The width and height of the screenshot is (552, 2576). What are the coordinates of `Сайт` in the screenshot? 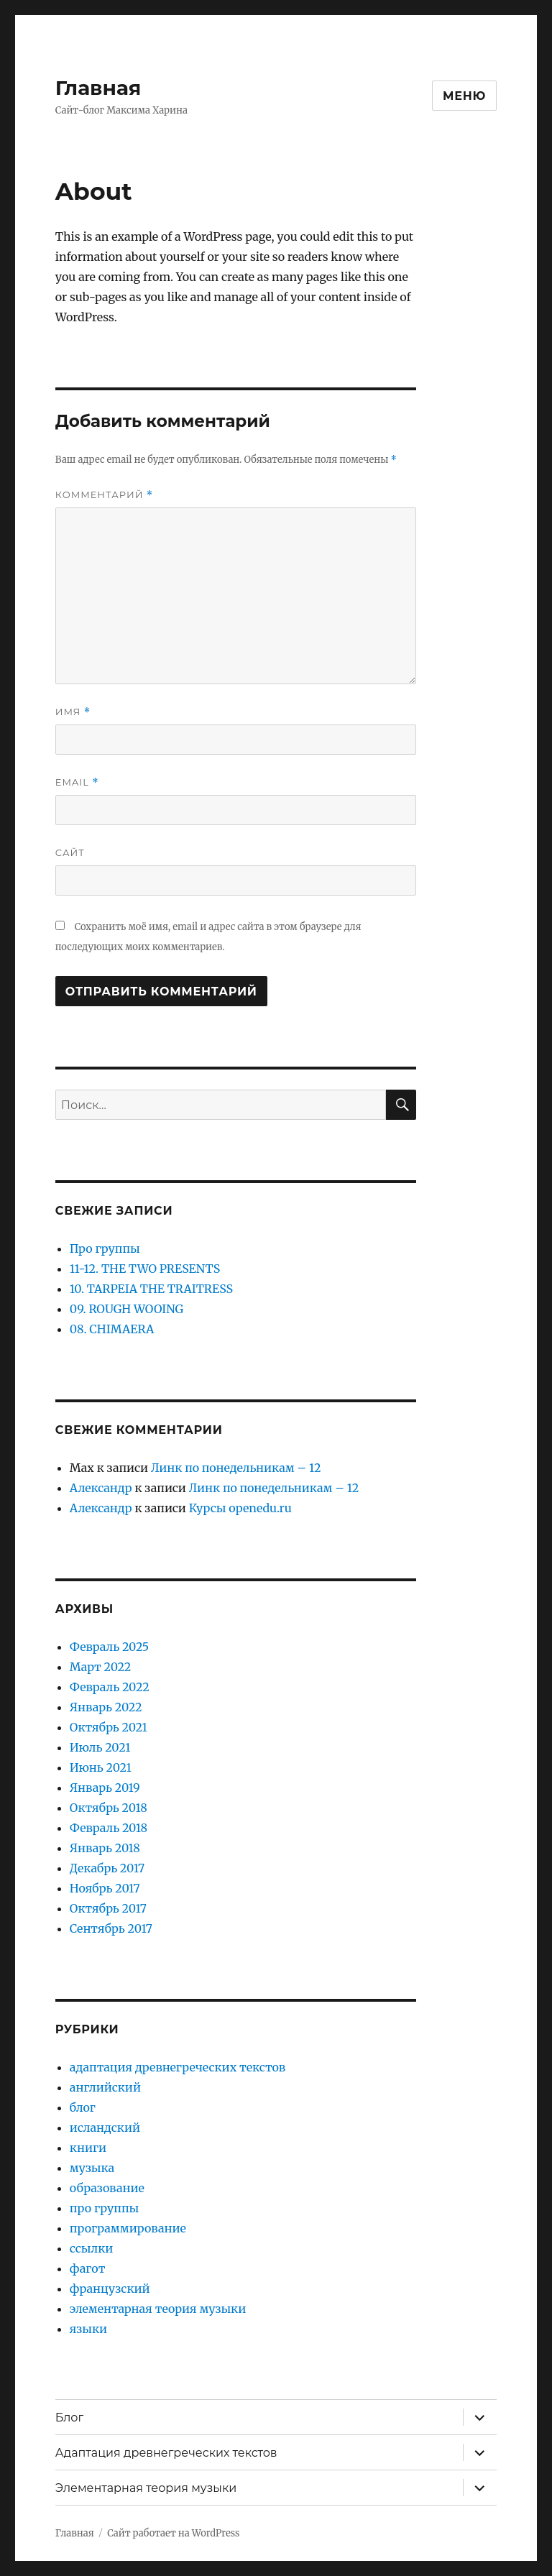 It's located at (70, 852).